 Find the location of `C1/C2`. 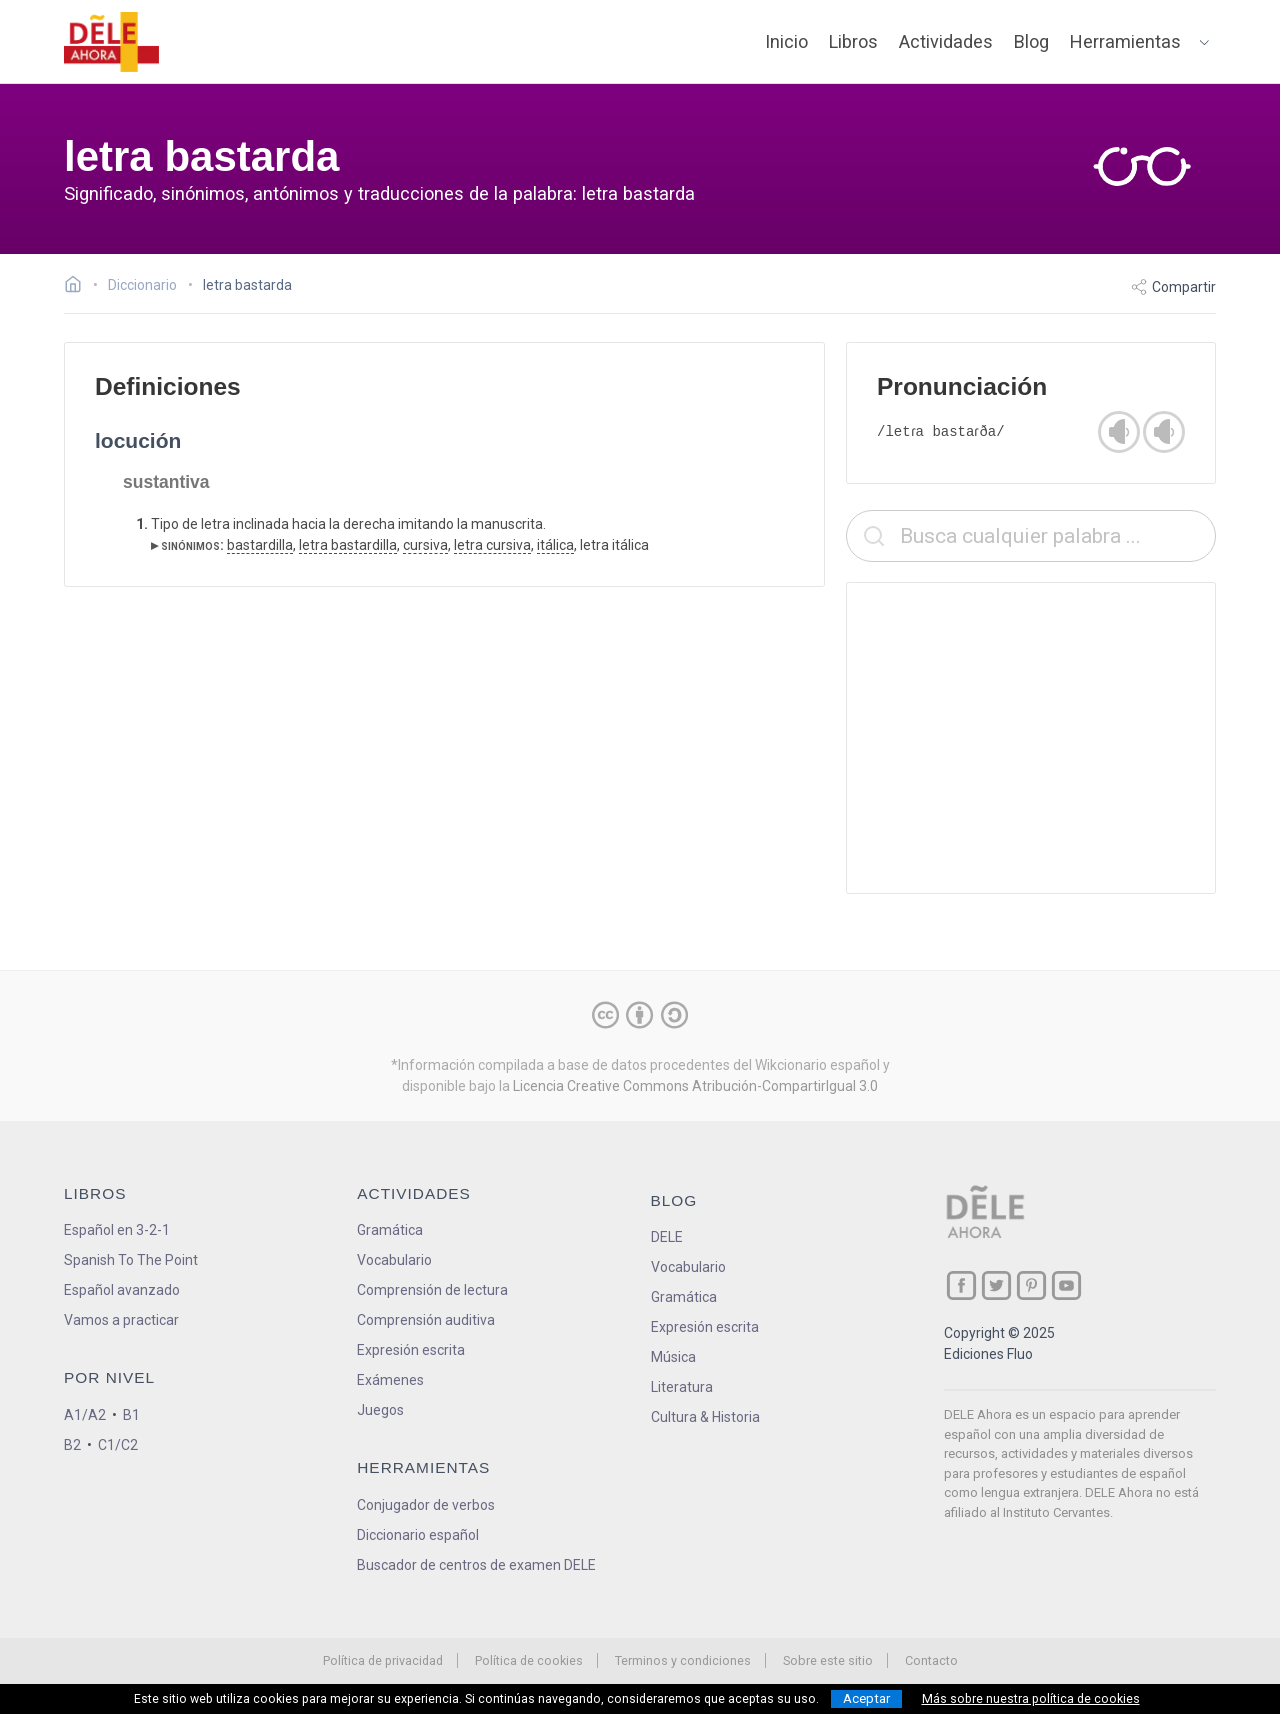

C1/C2 is located at coordinates (118, 1445).